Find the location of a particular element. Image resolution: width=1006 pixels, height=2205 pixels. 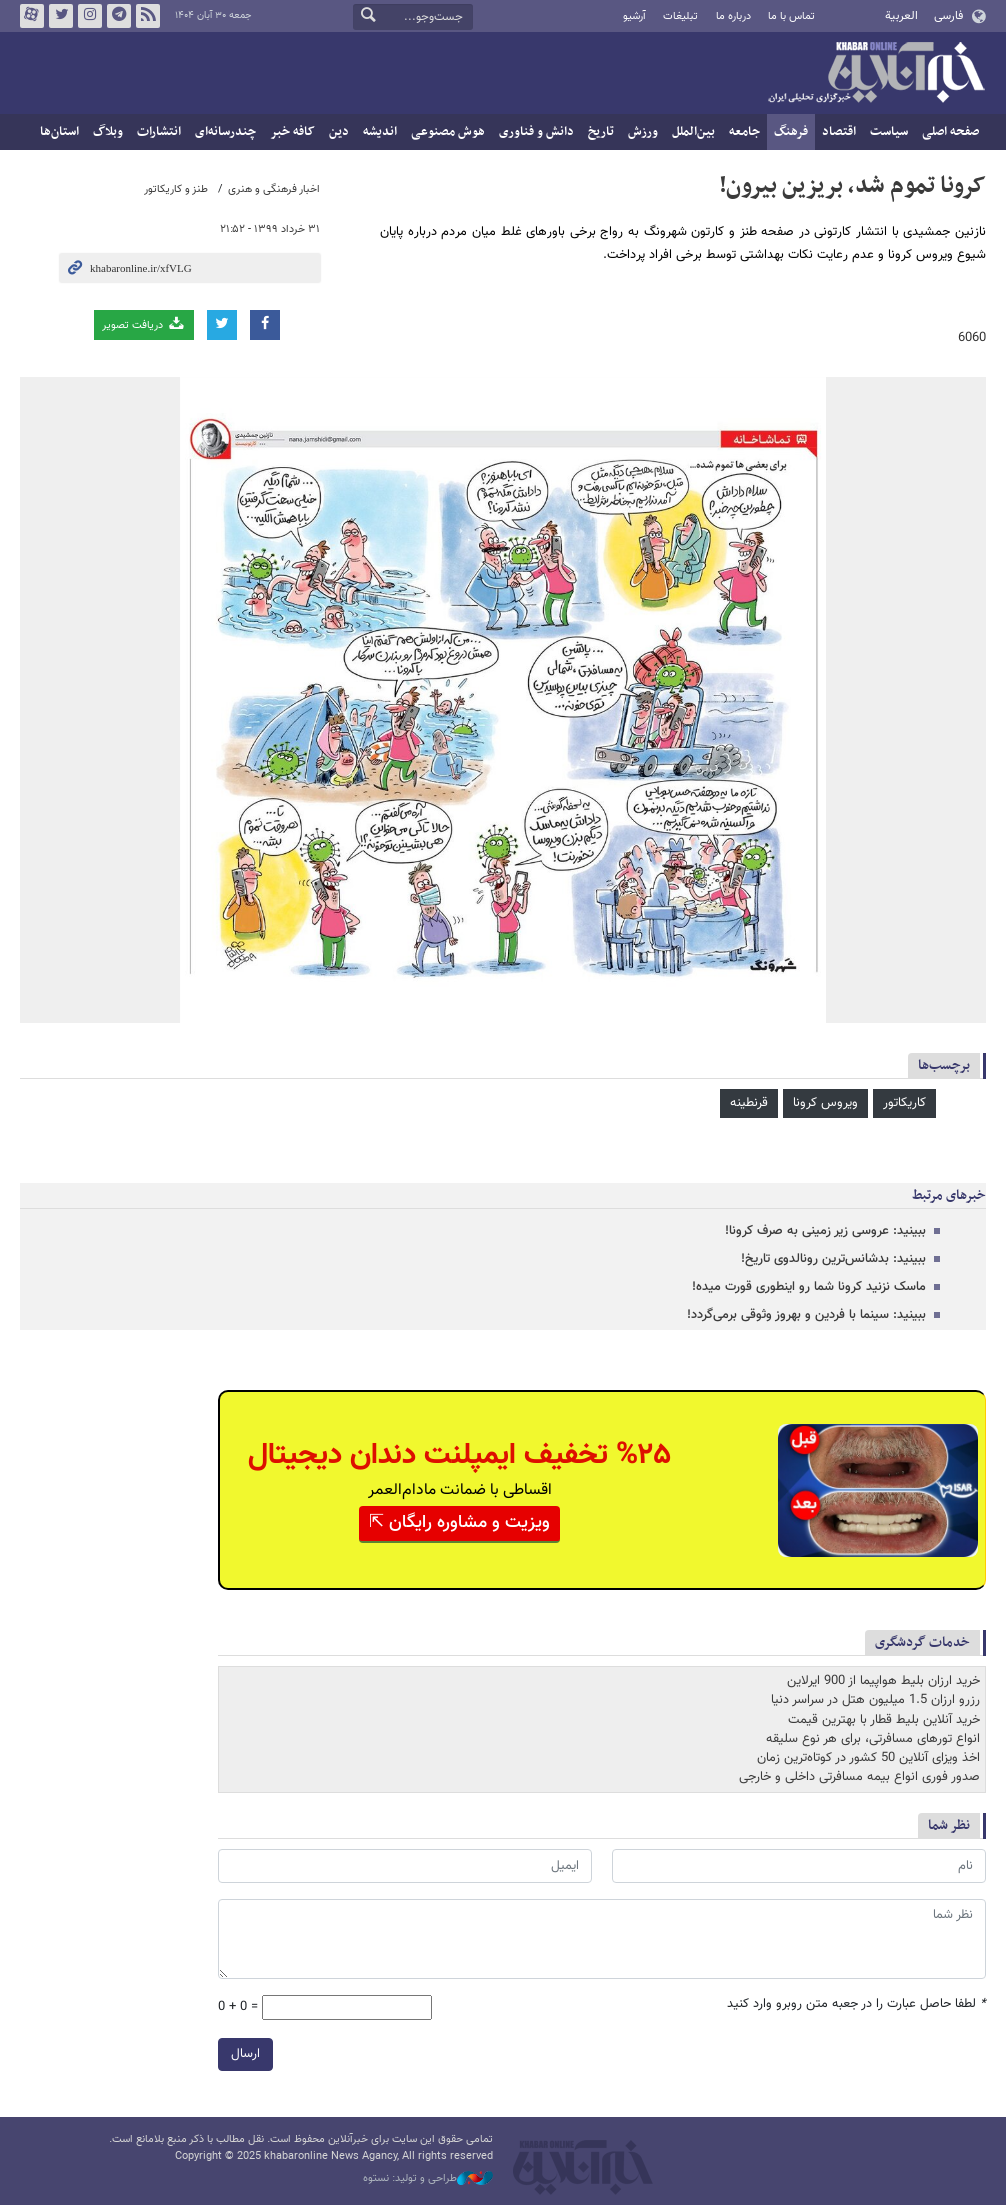

اینستاگرام خبرآنلاین is located at coordinates (90, 16).